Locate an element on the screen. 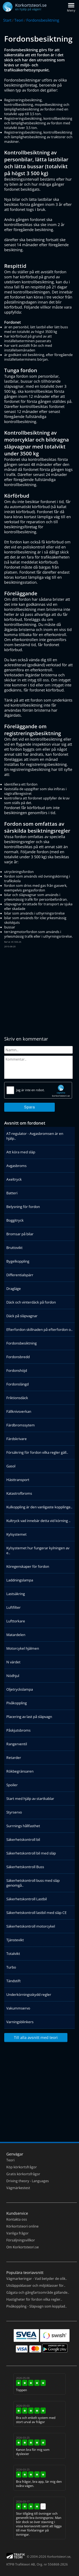 The image size is (79, 2576). Fällknivsverkan is located at coordinates (18, 1411).